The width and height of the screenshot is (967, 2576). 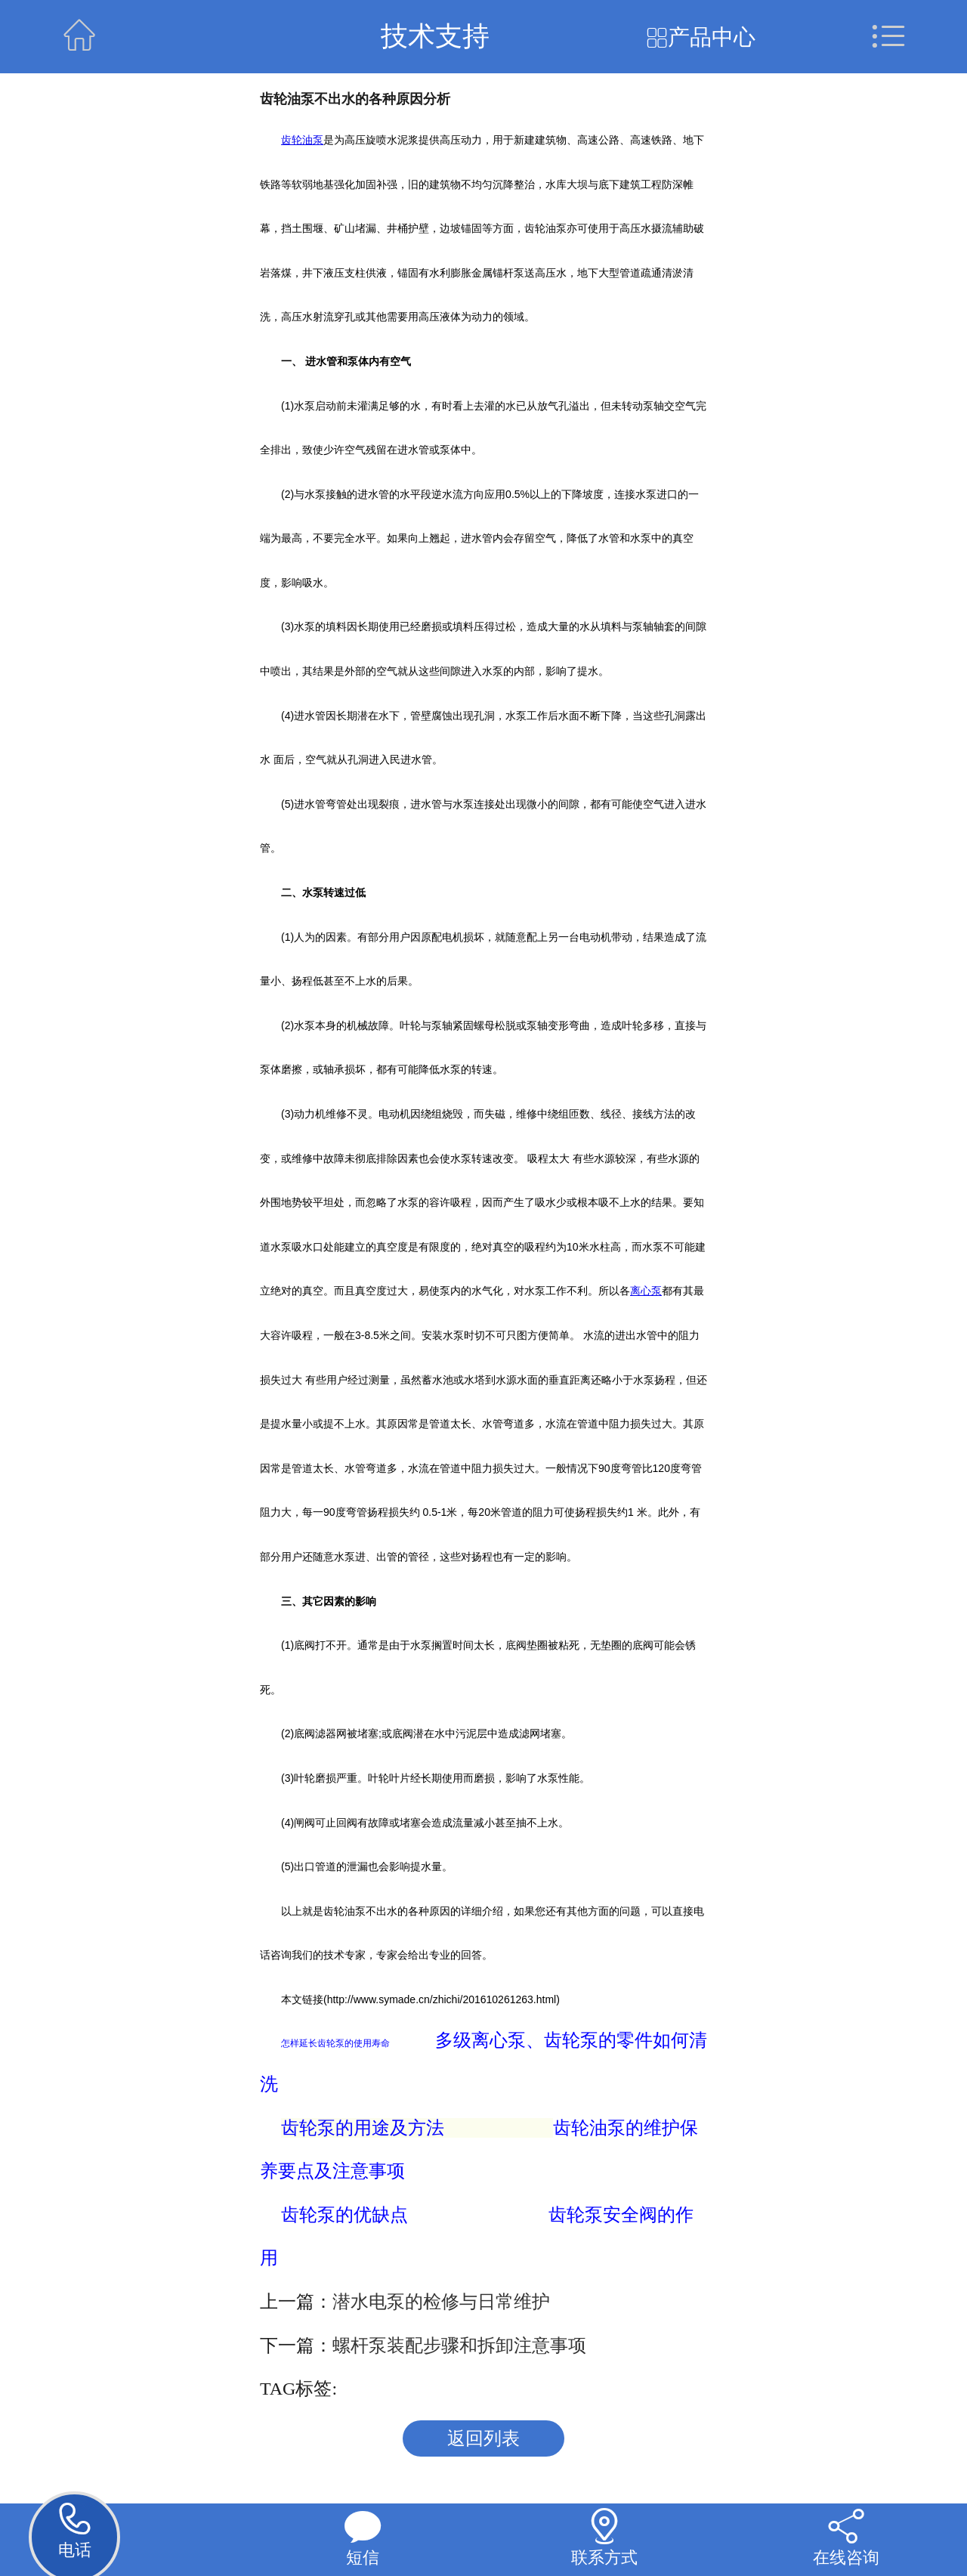 I want to click on 潜水电泵的检修与日常维护, so click(x=441, y=2302).